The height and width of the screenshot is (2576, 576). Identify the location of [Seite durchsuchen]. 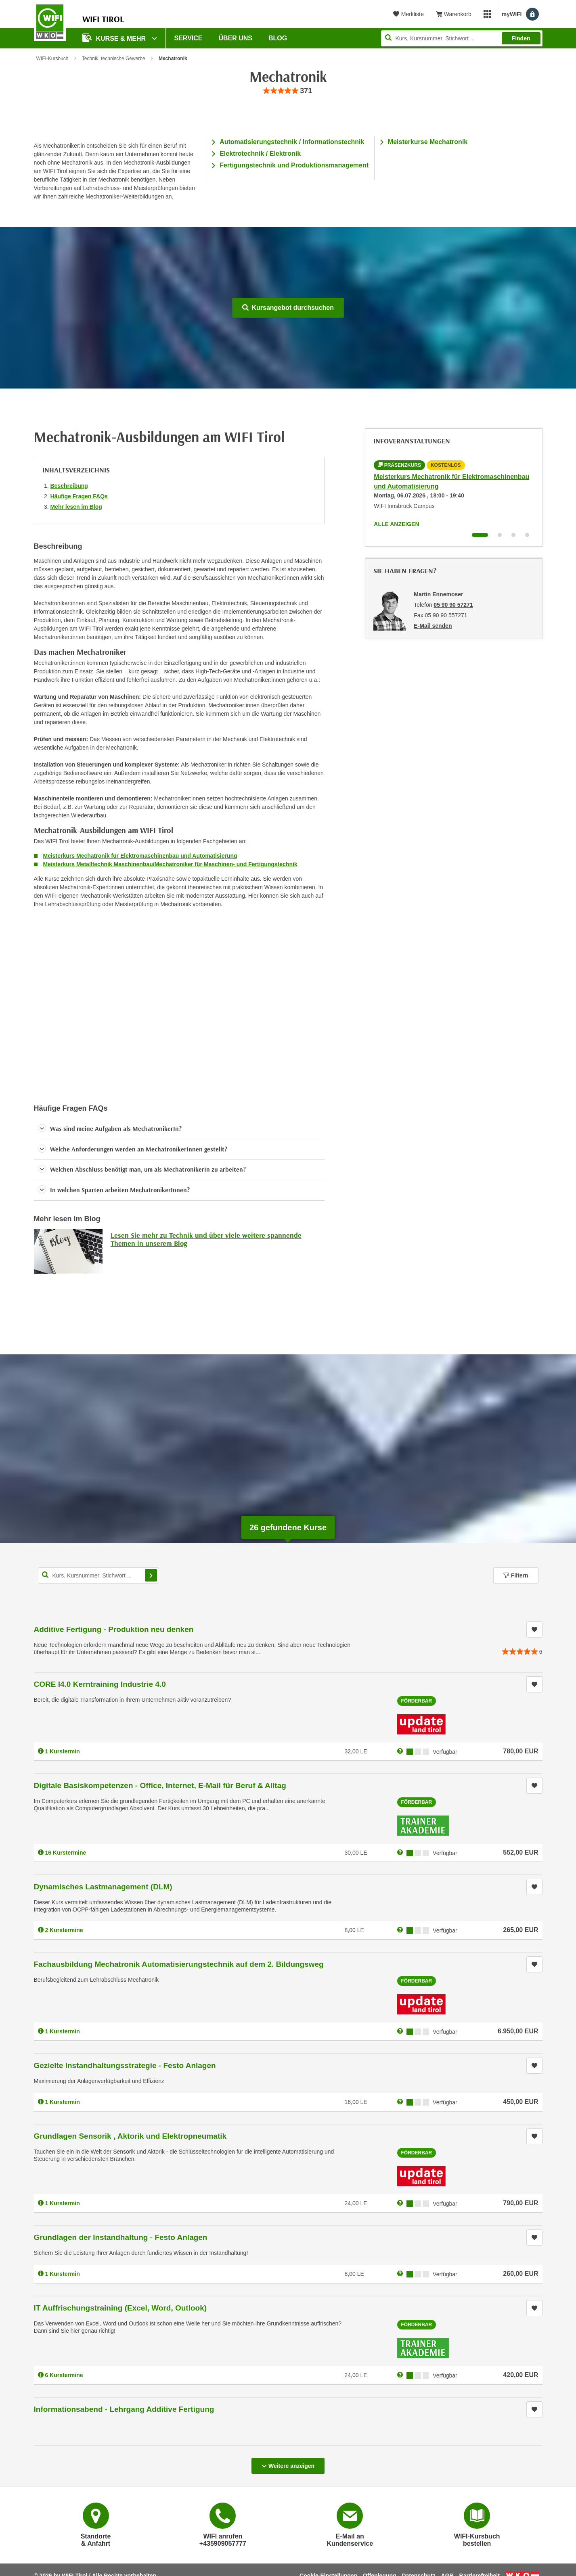
(461, 38).